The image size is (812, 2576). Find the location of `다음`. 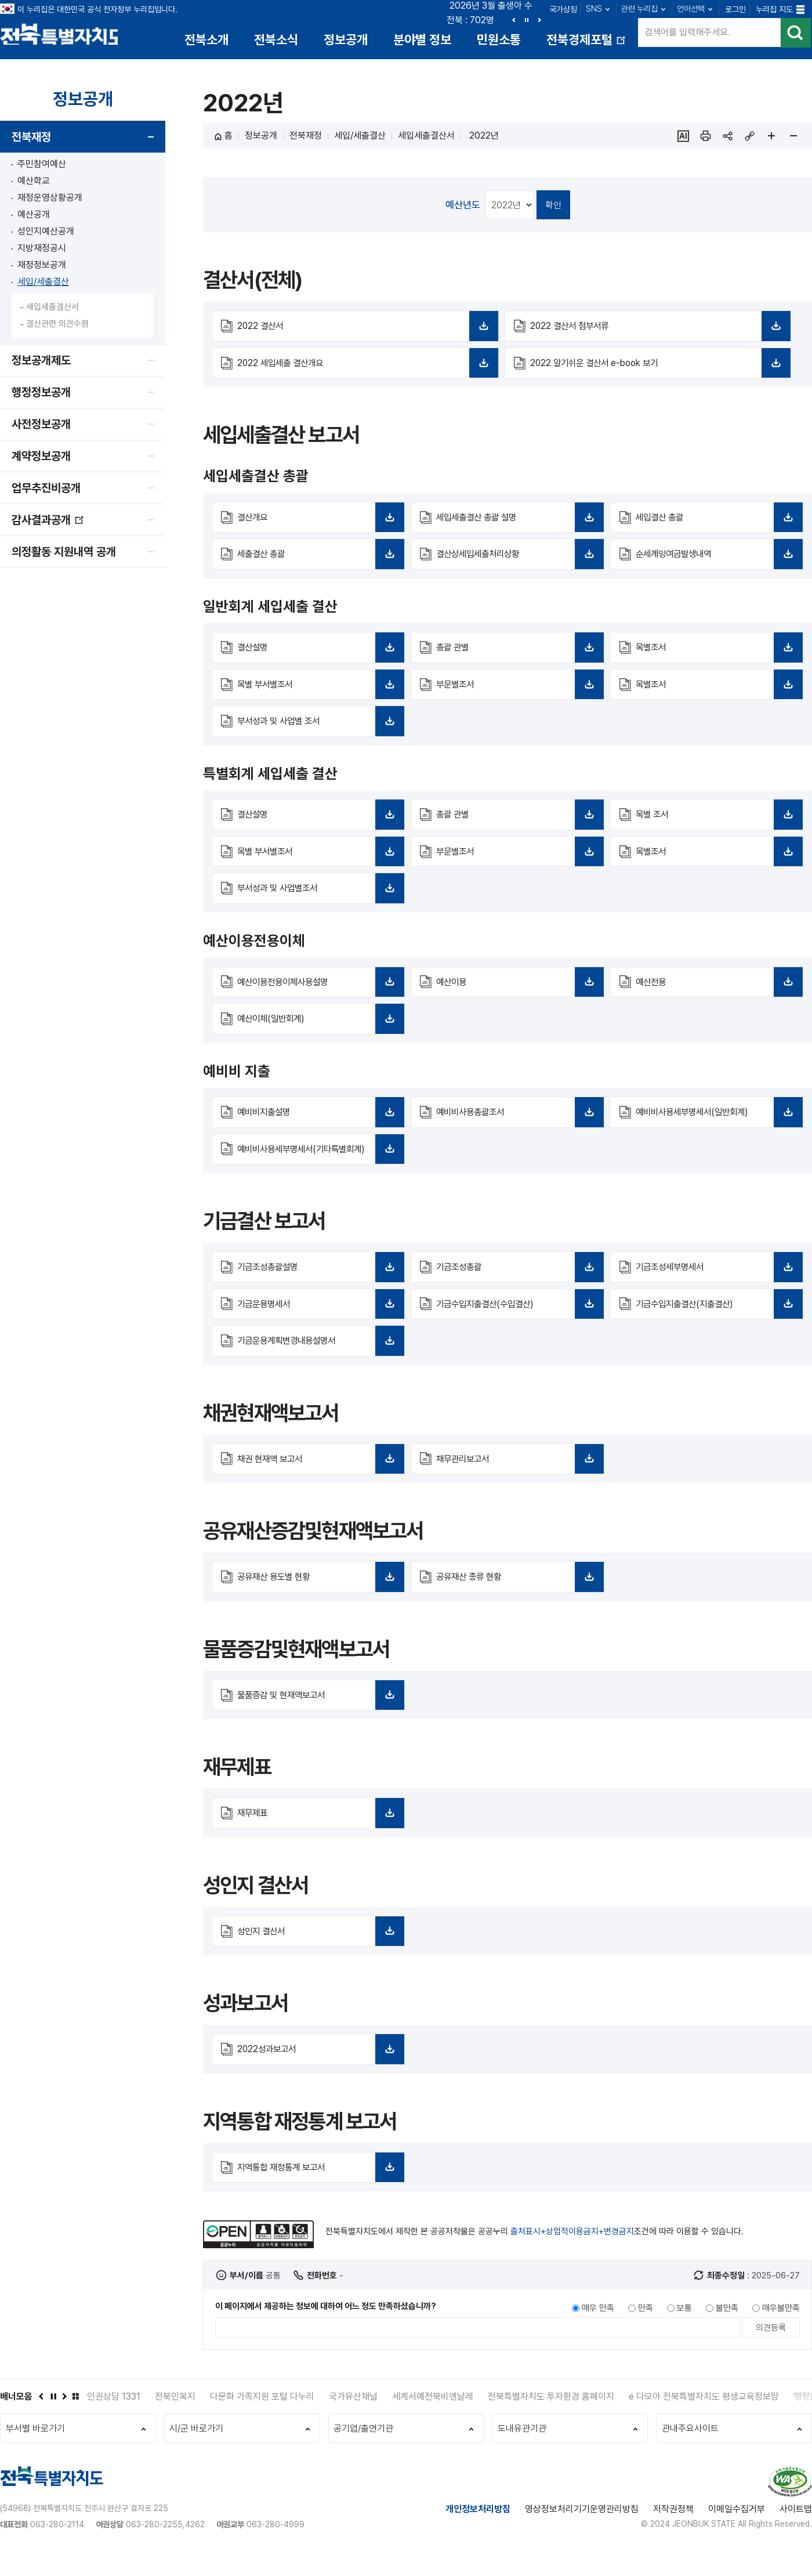

다음 is located at coordinates (539, 20).